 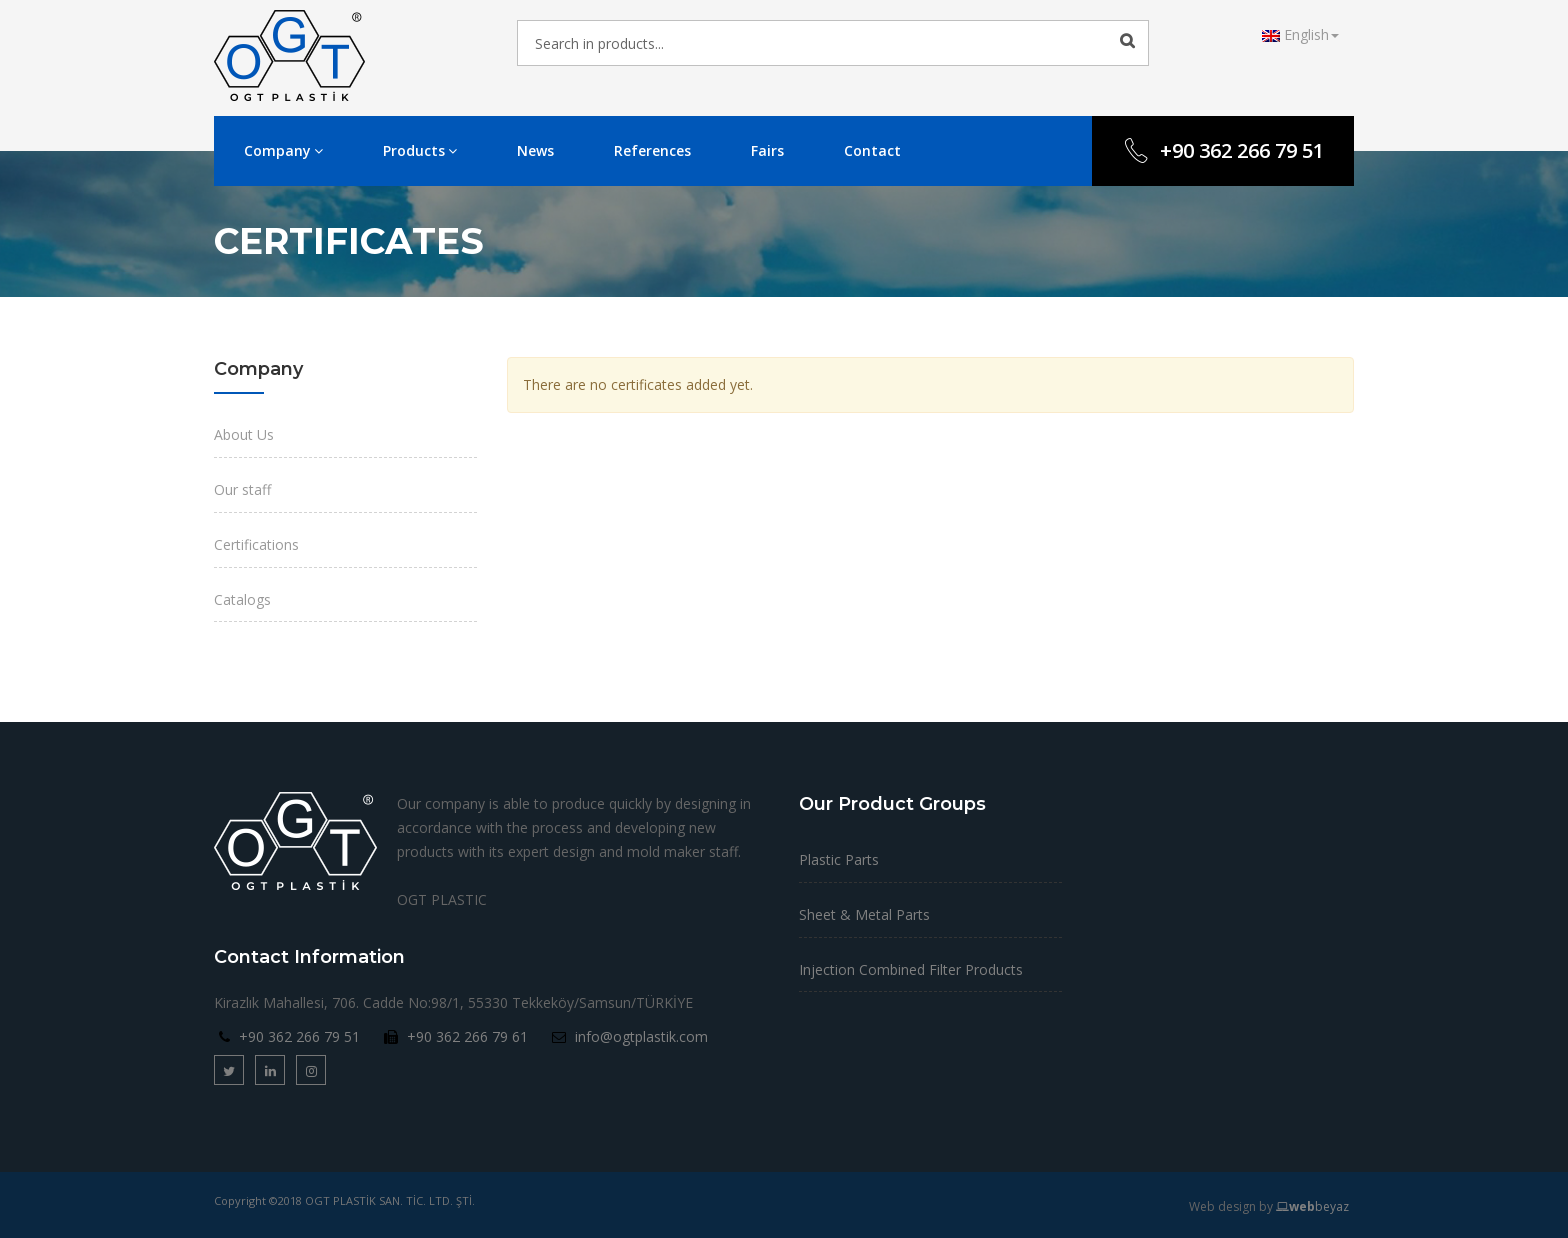 What do you see at coordinates (283, 150) in the screenshot?
I see `Company` at bounding box center [283, 150].